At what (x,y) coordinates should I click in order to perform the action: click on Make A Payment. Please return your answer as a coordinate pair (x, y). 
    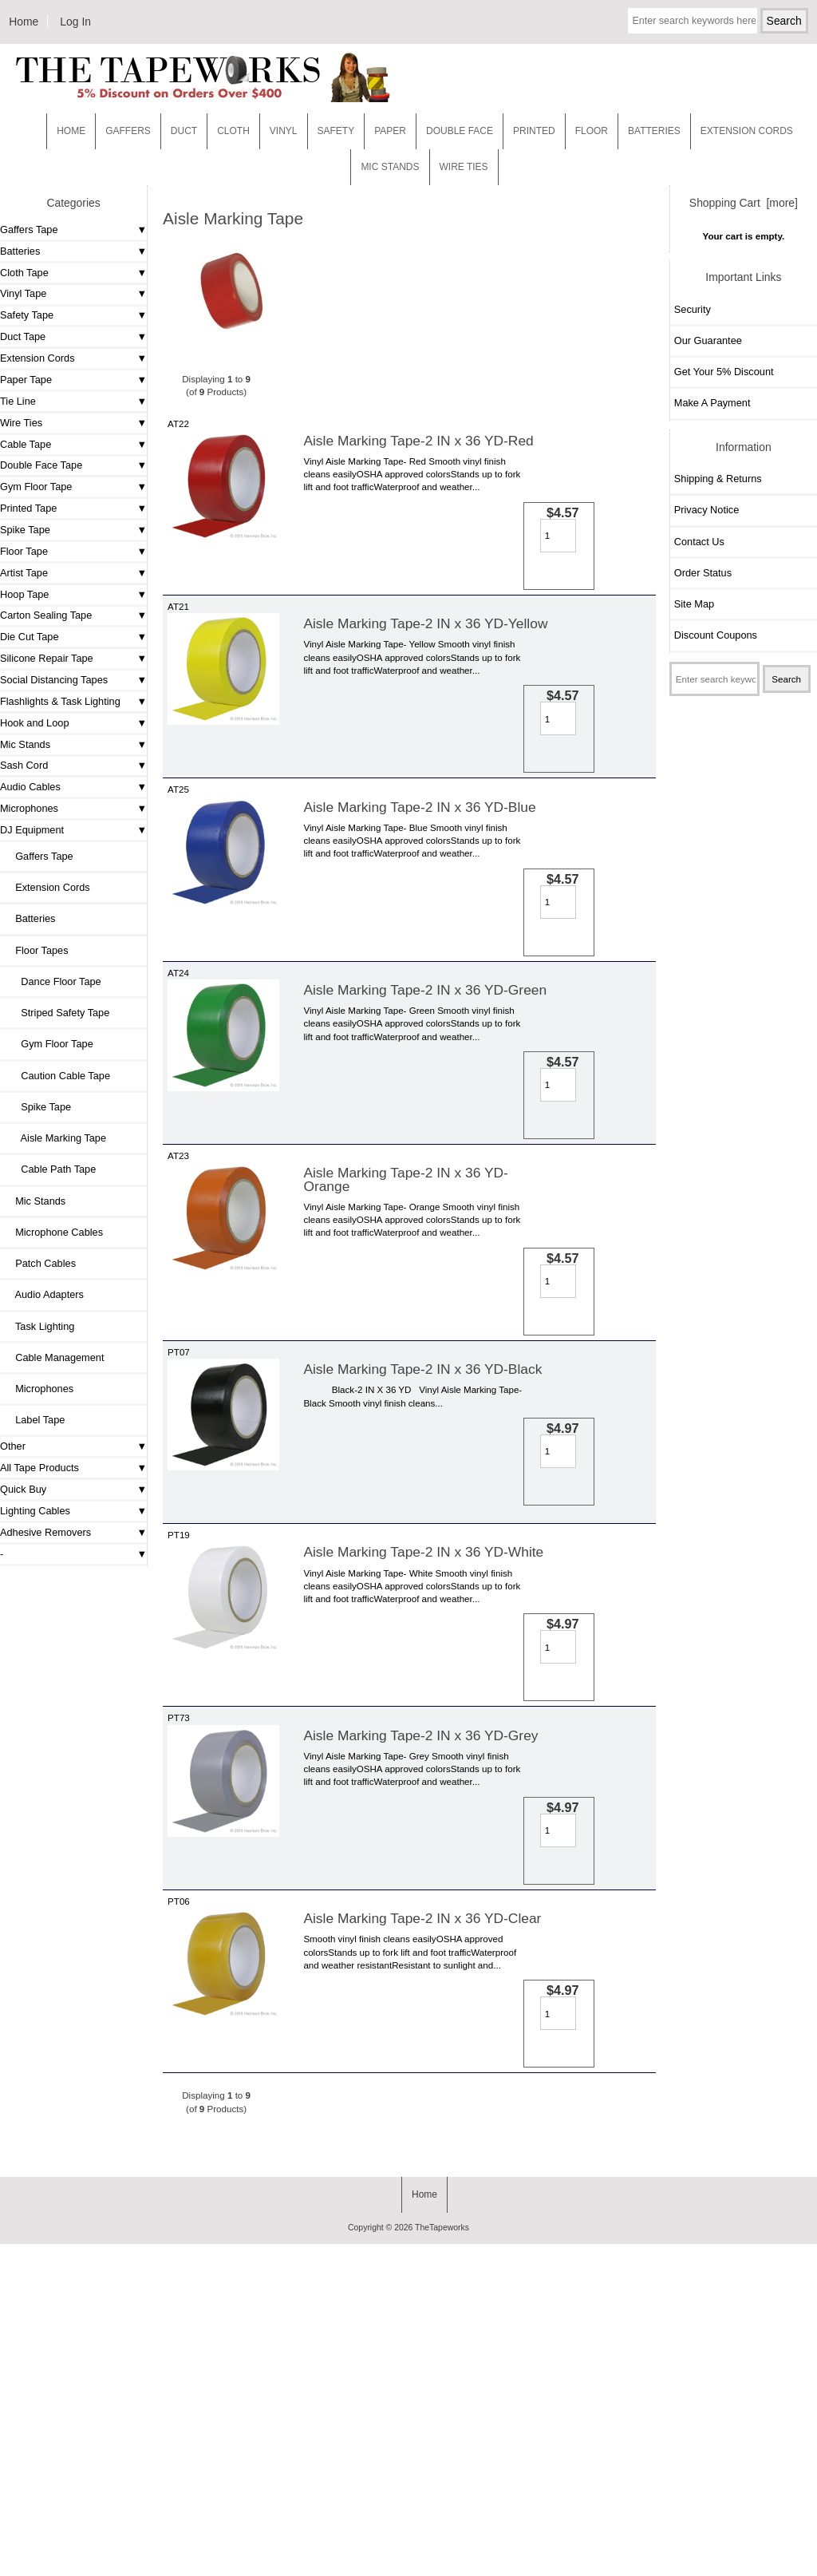
    Looking at the image, I should click on (712, 403).